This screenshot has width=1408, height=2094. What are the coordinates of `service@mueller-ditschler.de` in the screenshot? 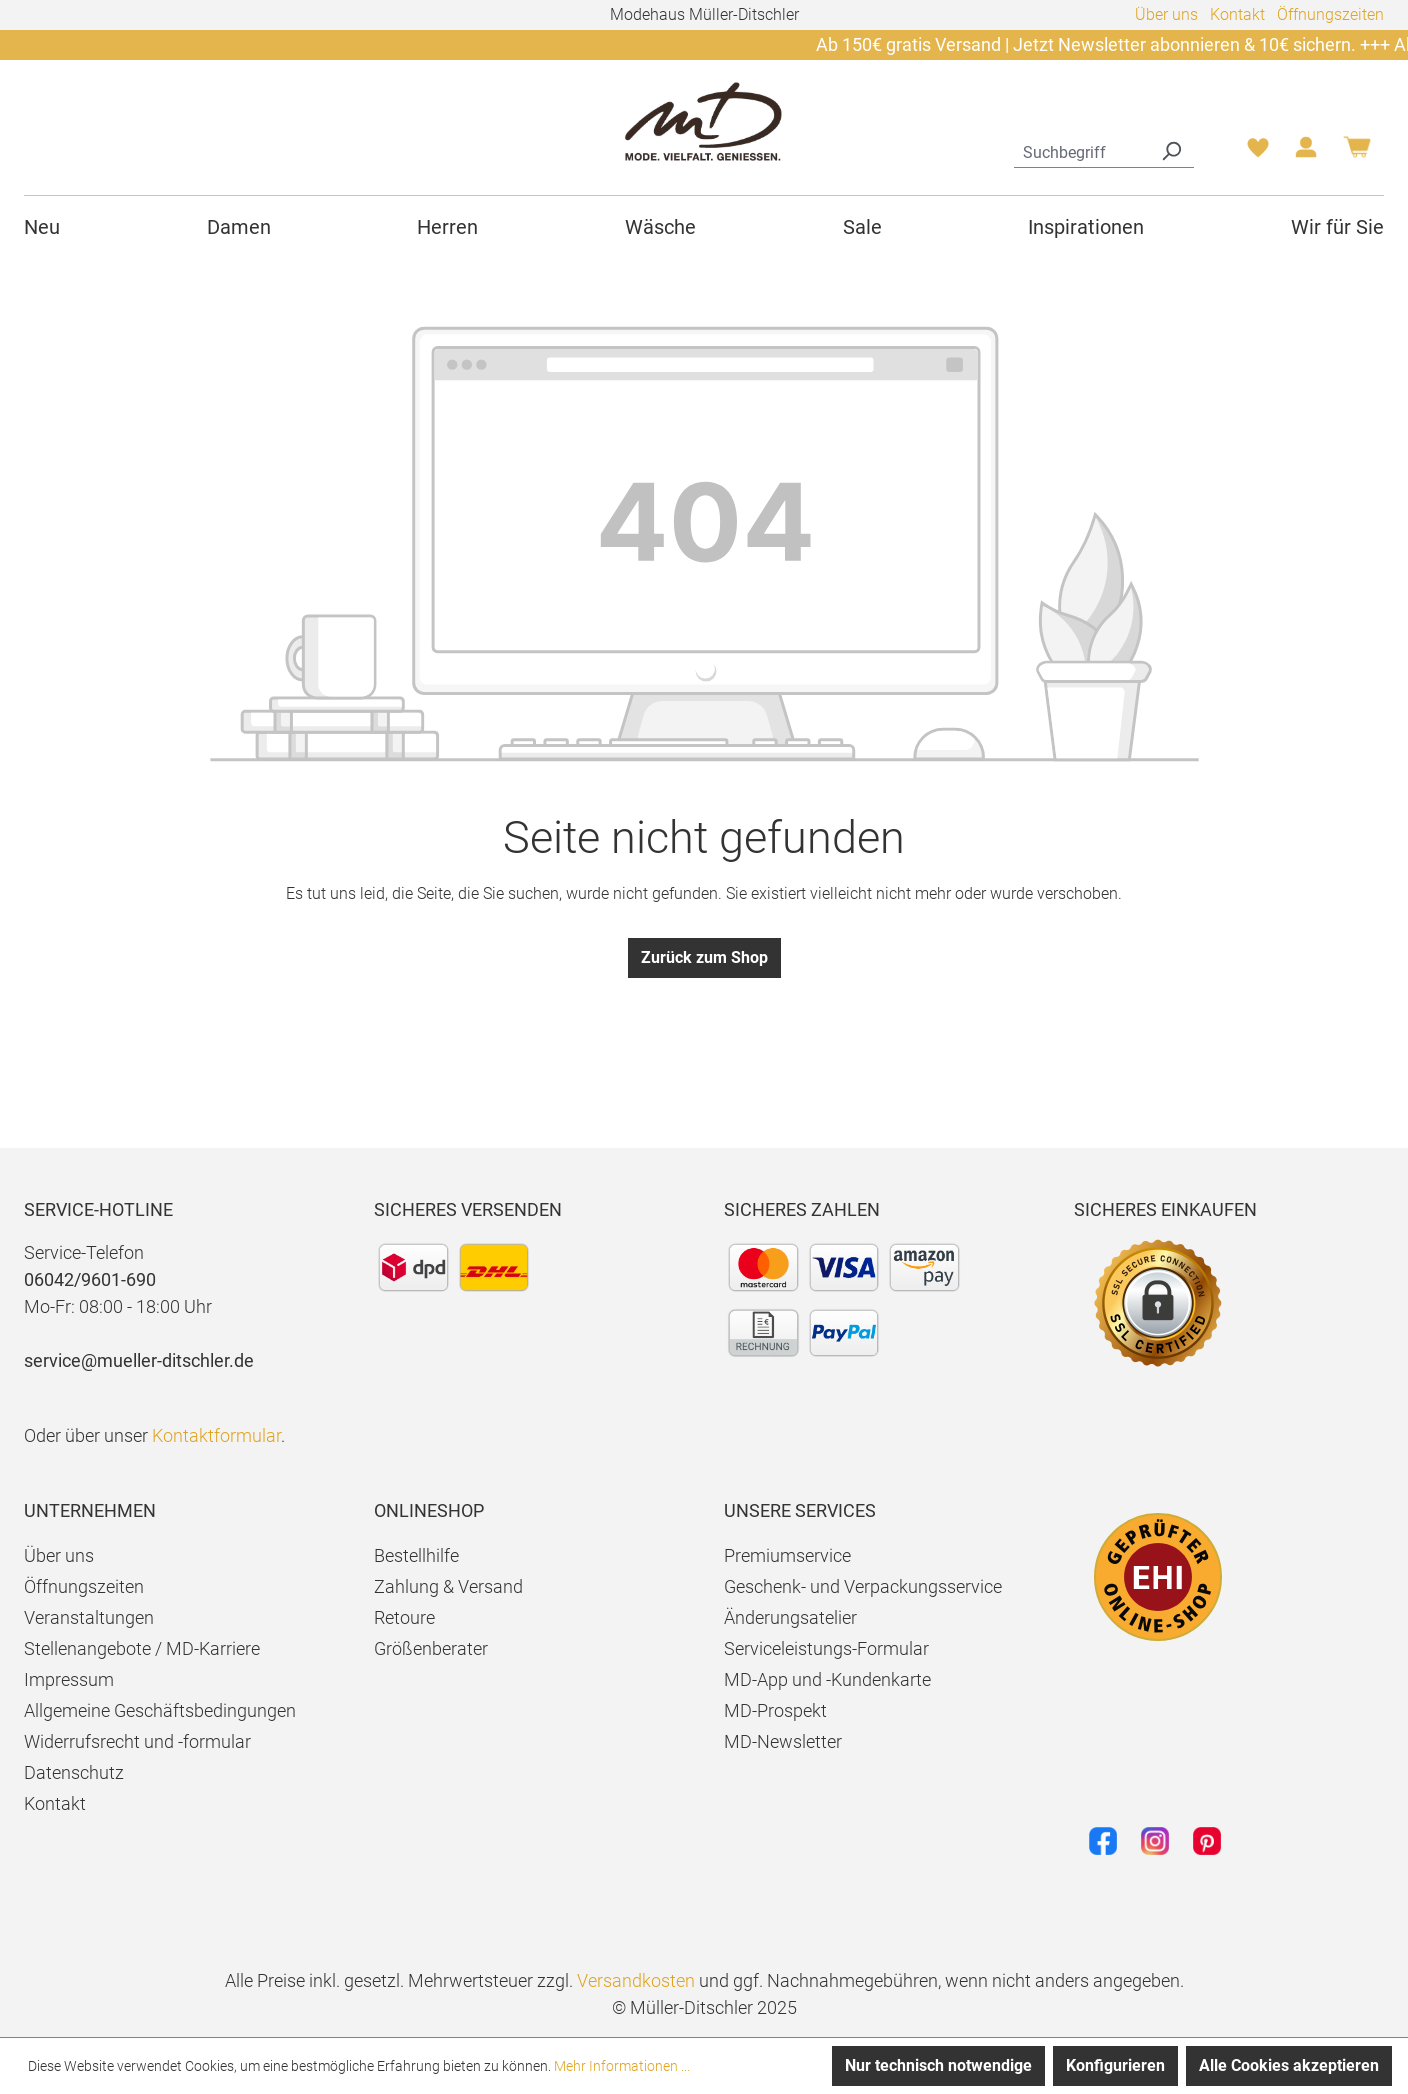 It's located at (139, 1360).